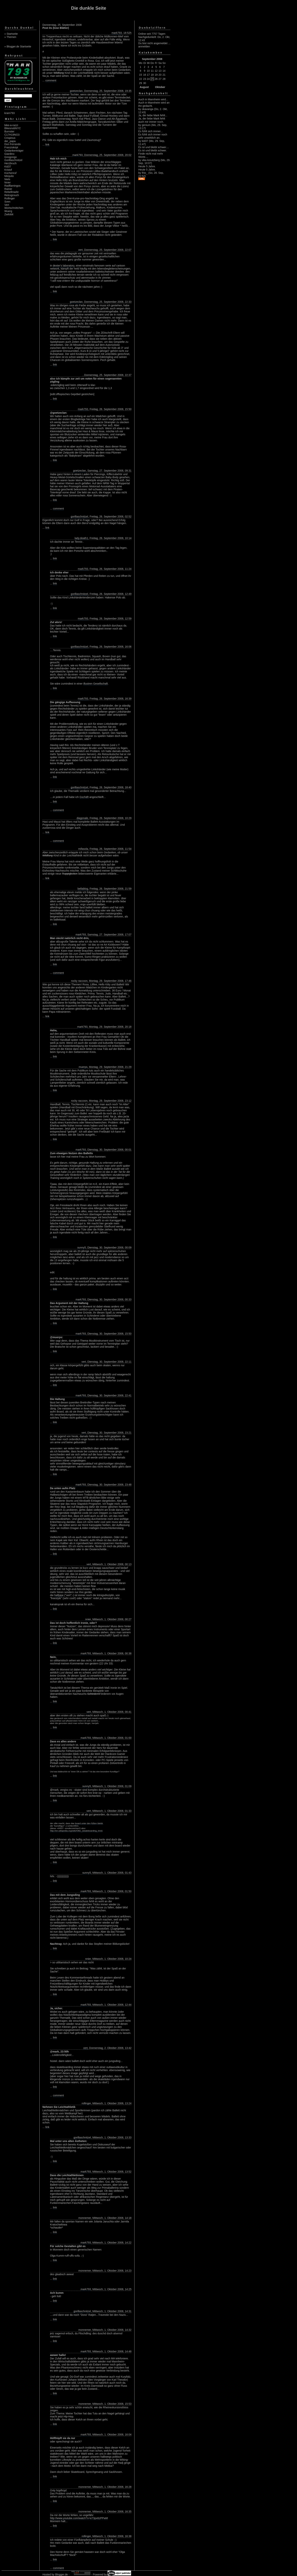  I want to click on BikesnobNYC, so click(12, 128).